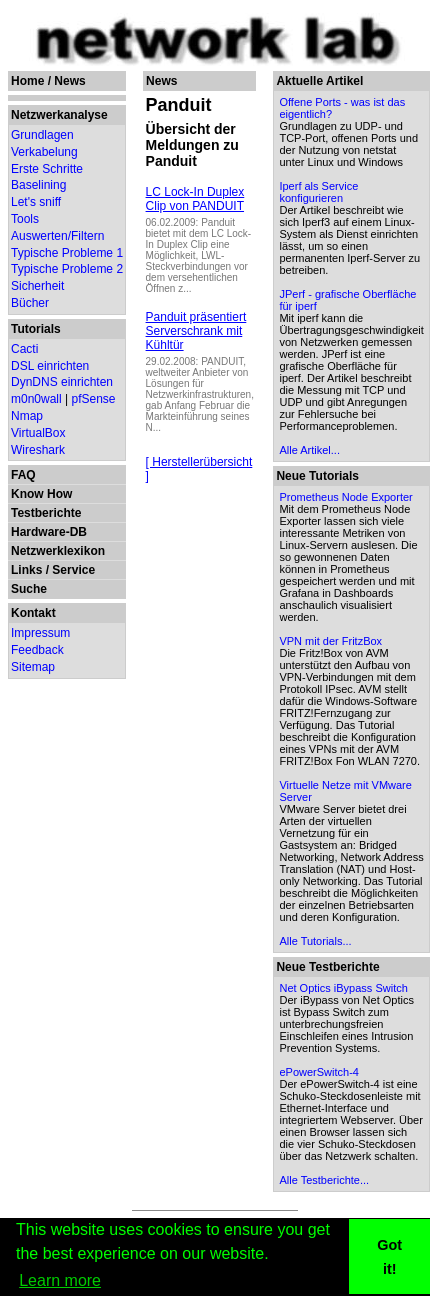  Describe the element at coordinates (25, 219) in the screenshot. I see `Tools` at that location.